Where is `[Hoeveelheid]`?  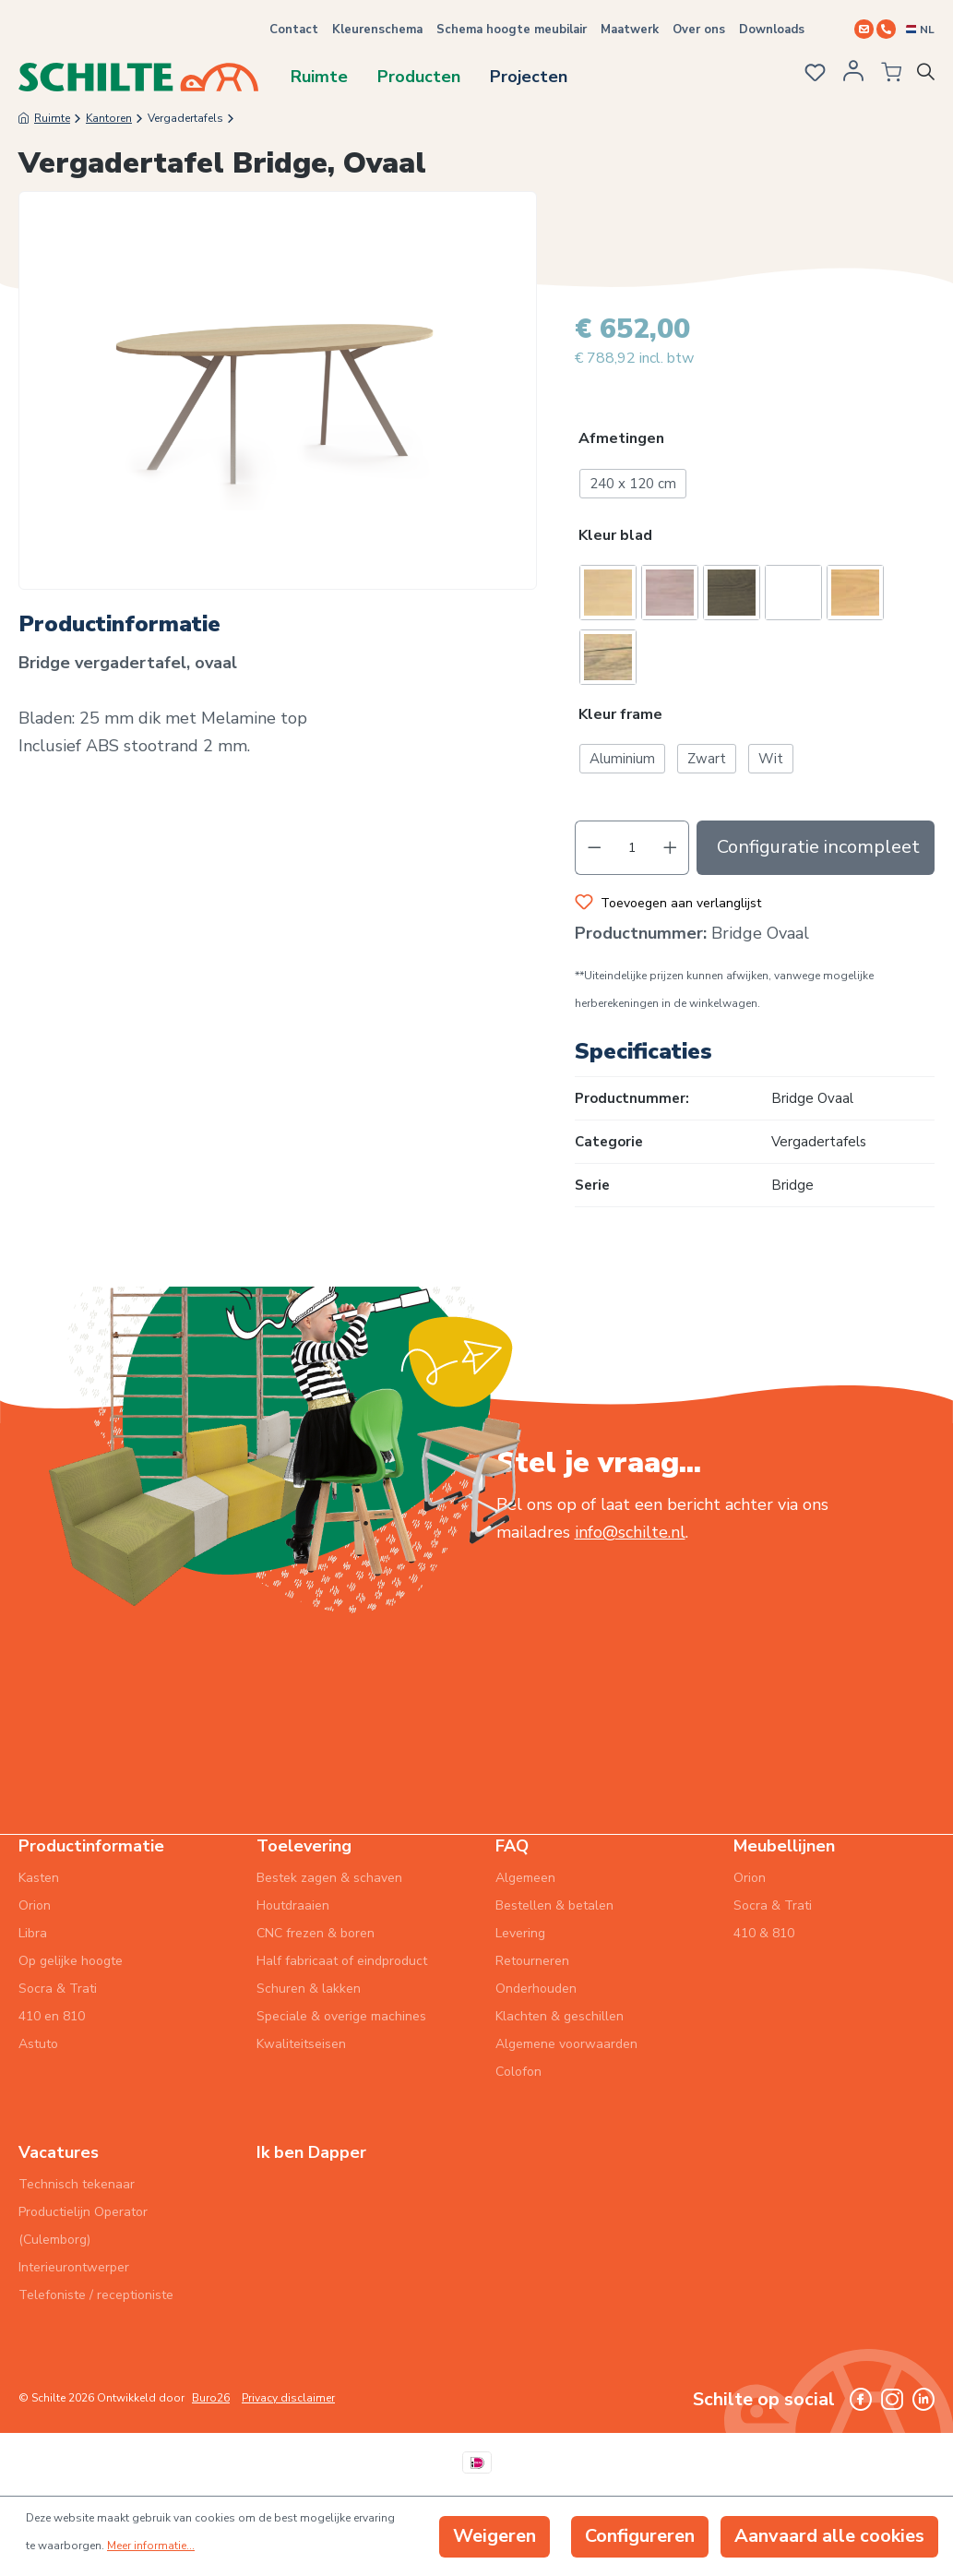 [Hoeveelheid] is located at coordinates (632, 848).